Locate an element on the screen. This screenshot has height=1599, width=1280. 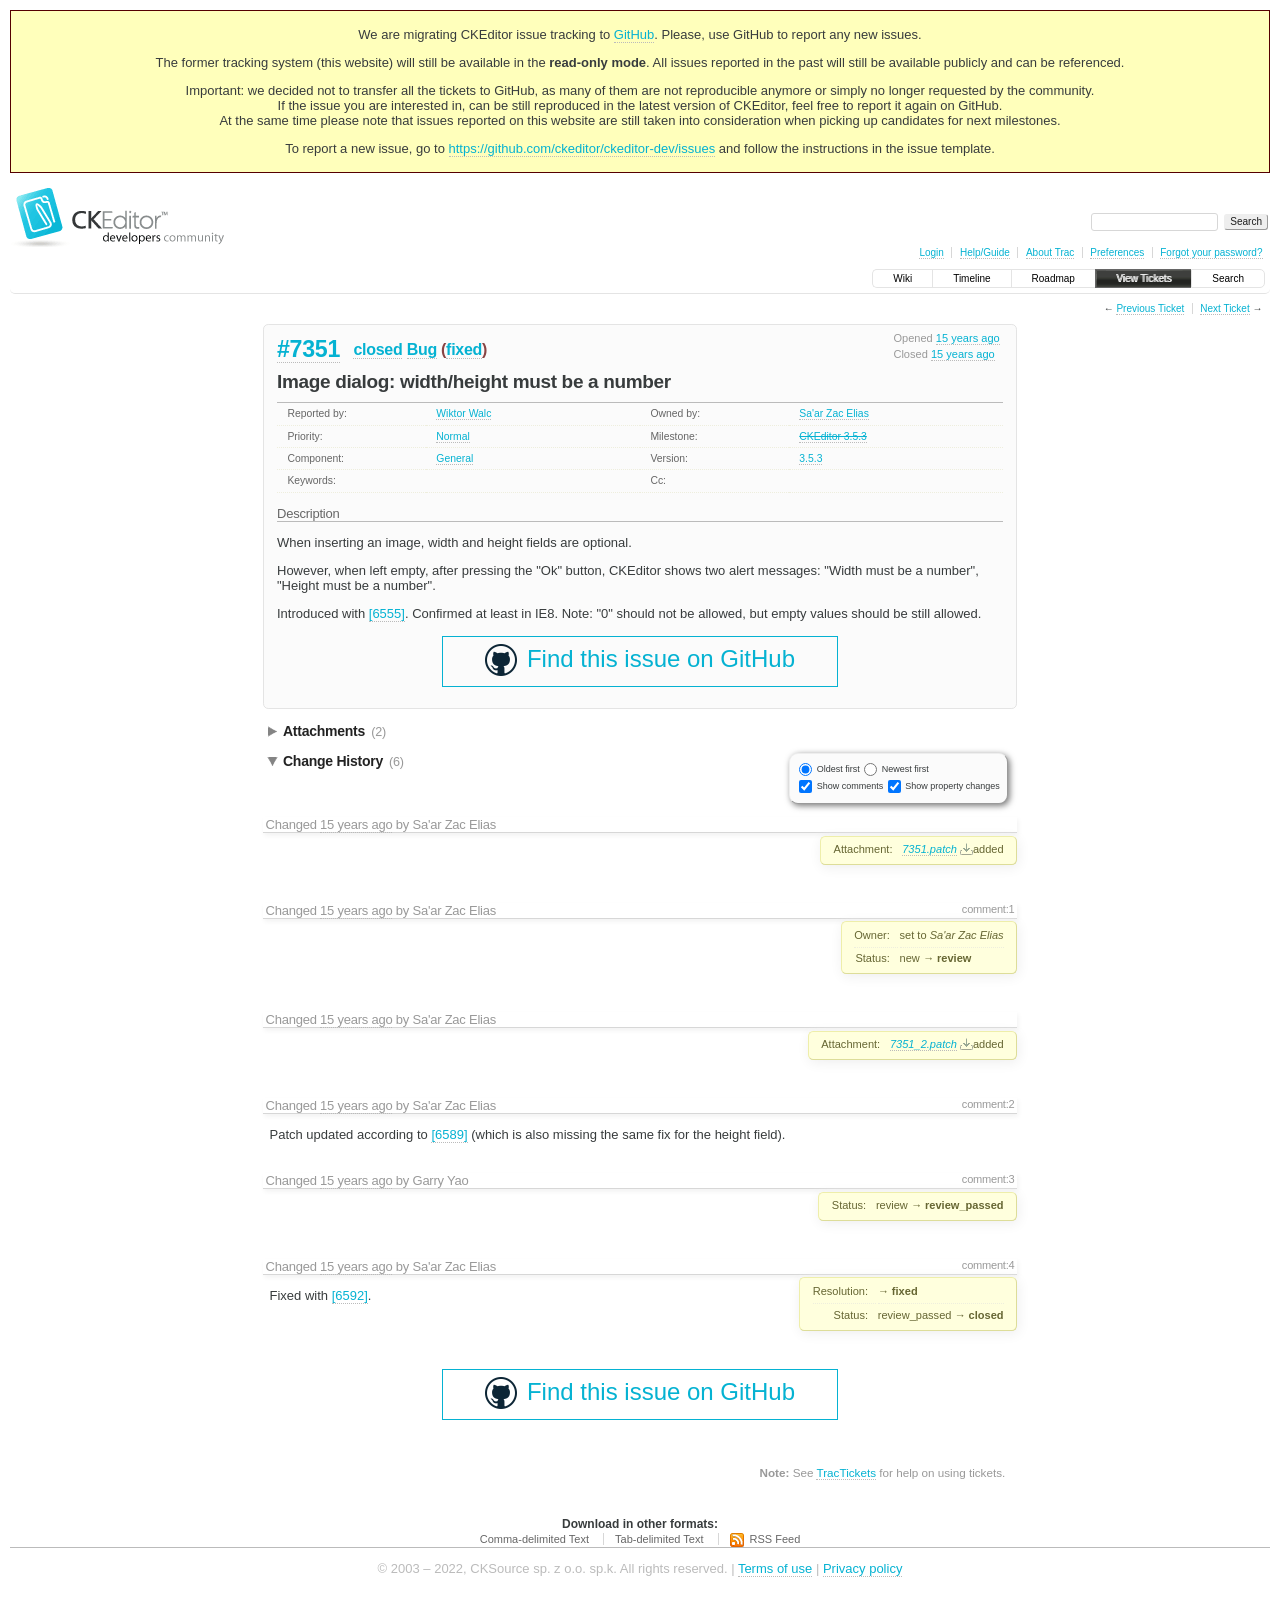
Change History is located at coordinates (343, 761).